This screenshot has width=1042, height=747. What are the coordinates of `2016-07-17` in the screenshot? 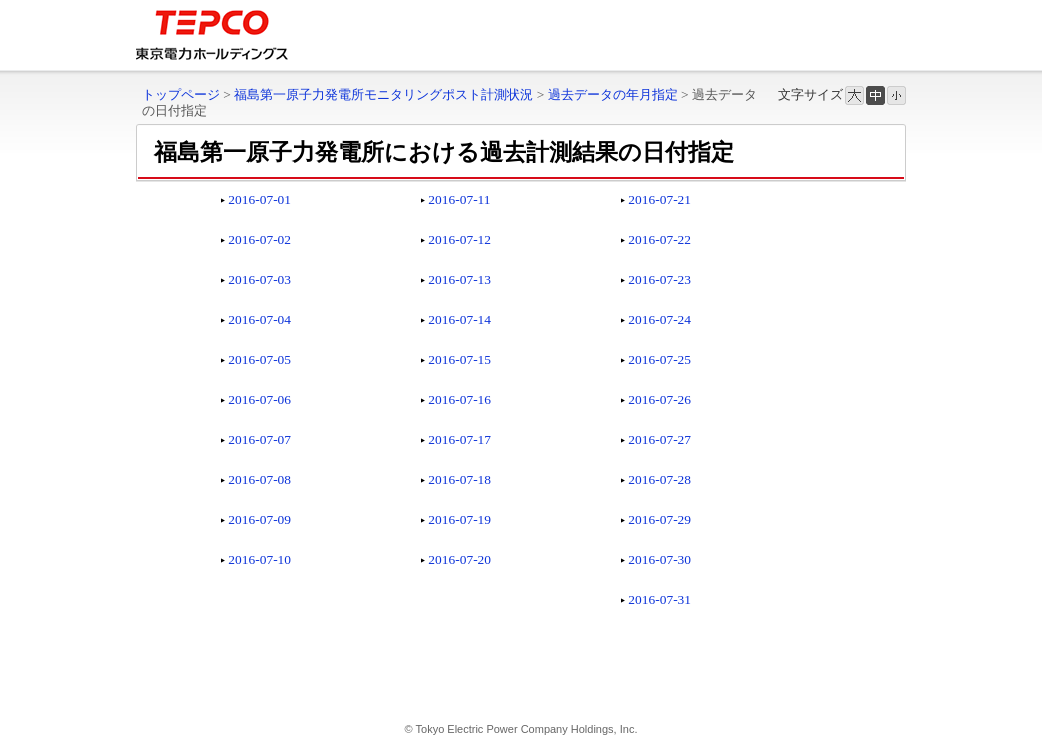 It's located at (459, 439).